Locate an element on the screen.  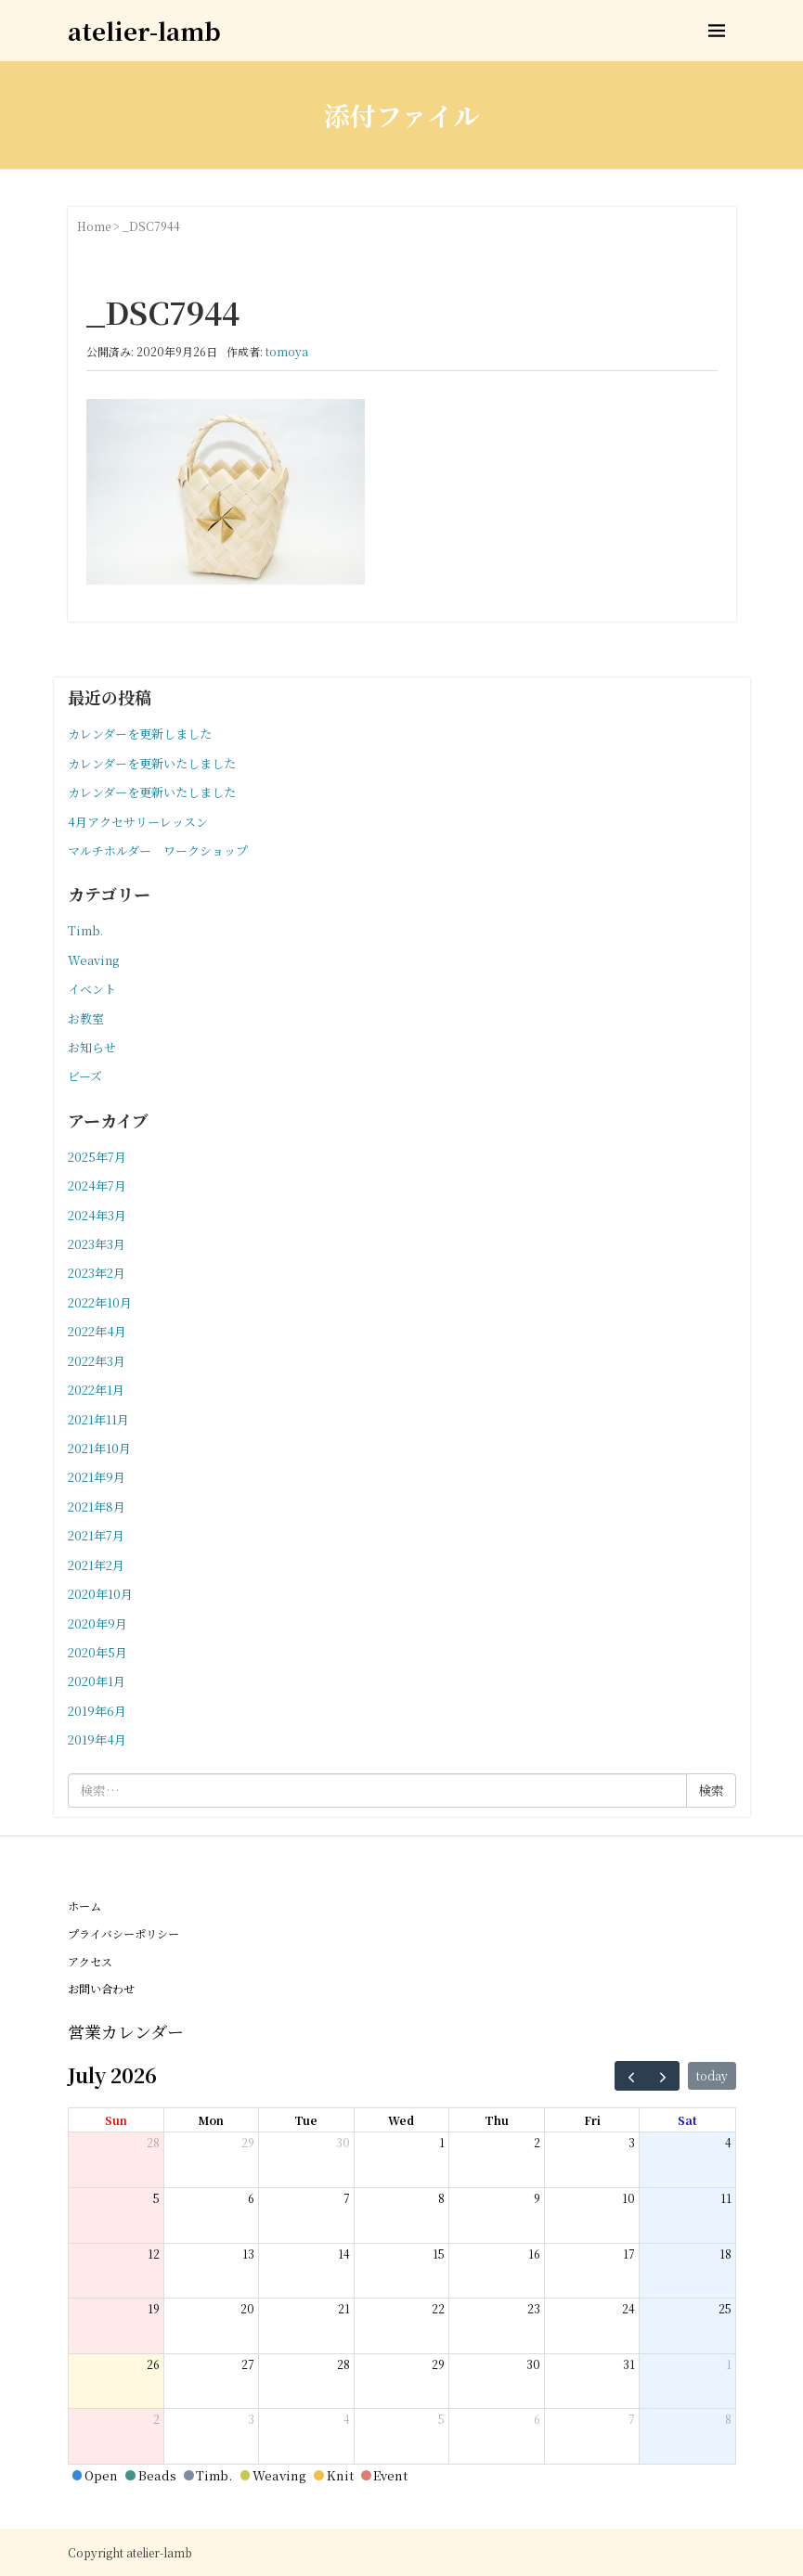
2022年4月 is located at coordinates (97, 1331).